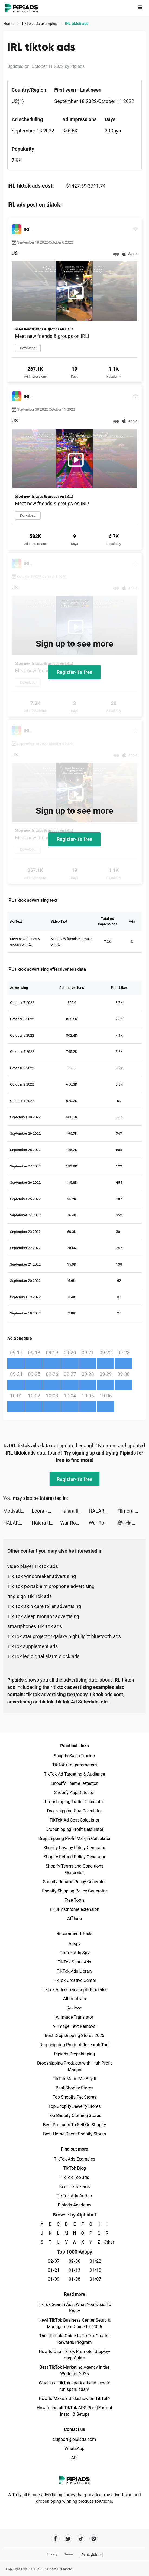 This screenshot has width=149, height=2576. I want to click on [Pipiads's tiktok account], so click(81, 2538).